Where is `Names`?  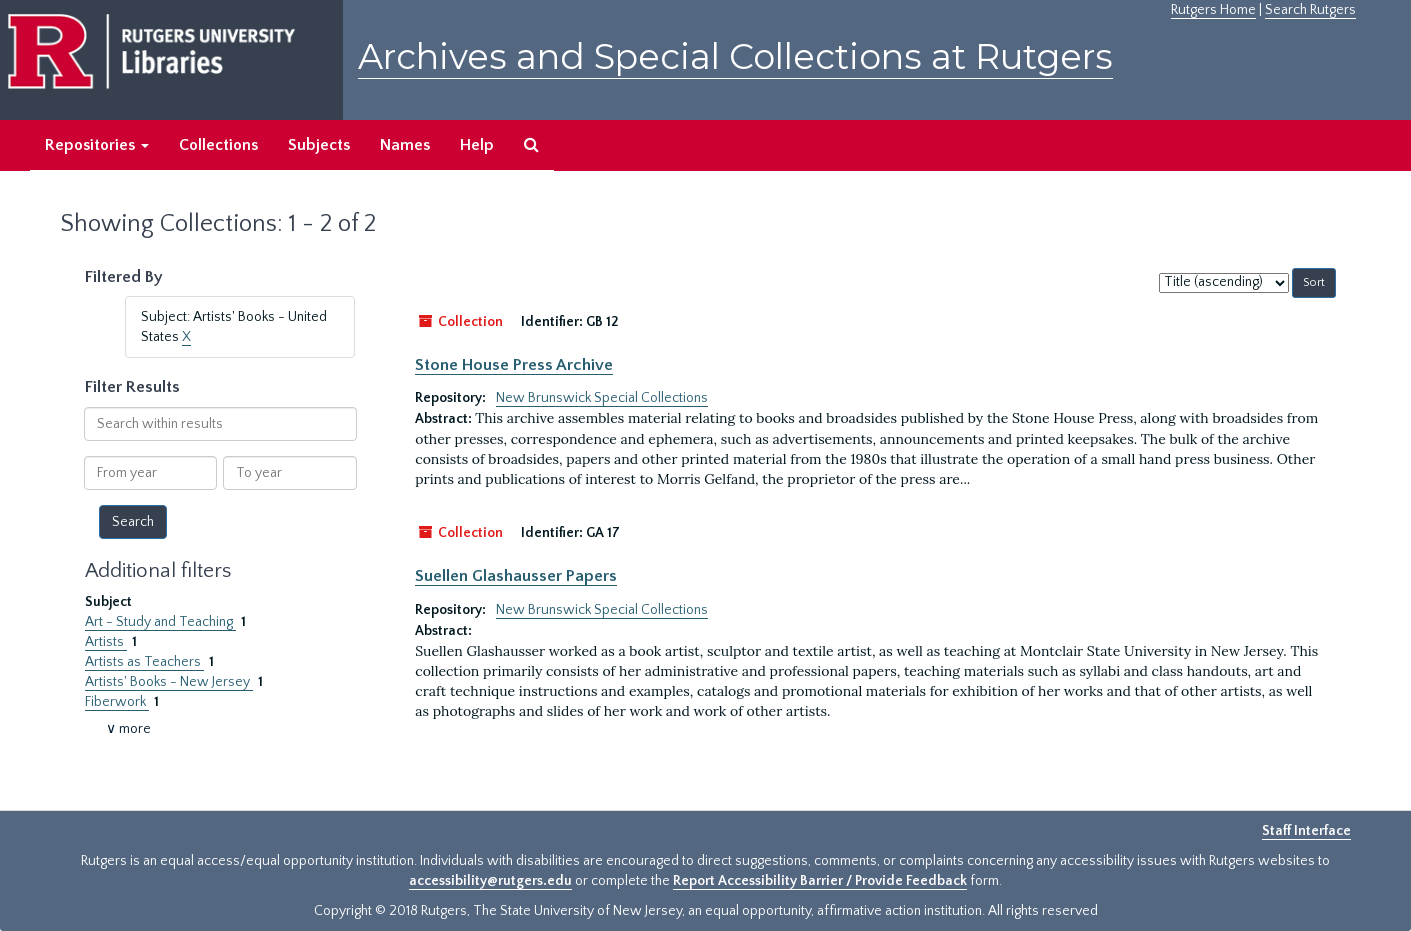 Names is located at coordinates (405, 145).